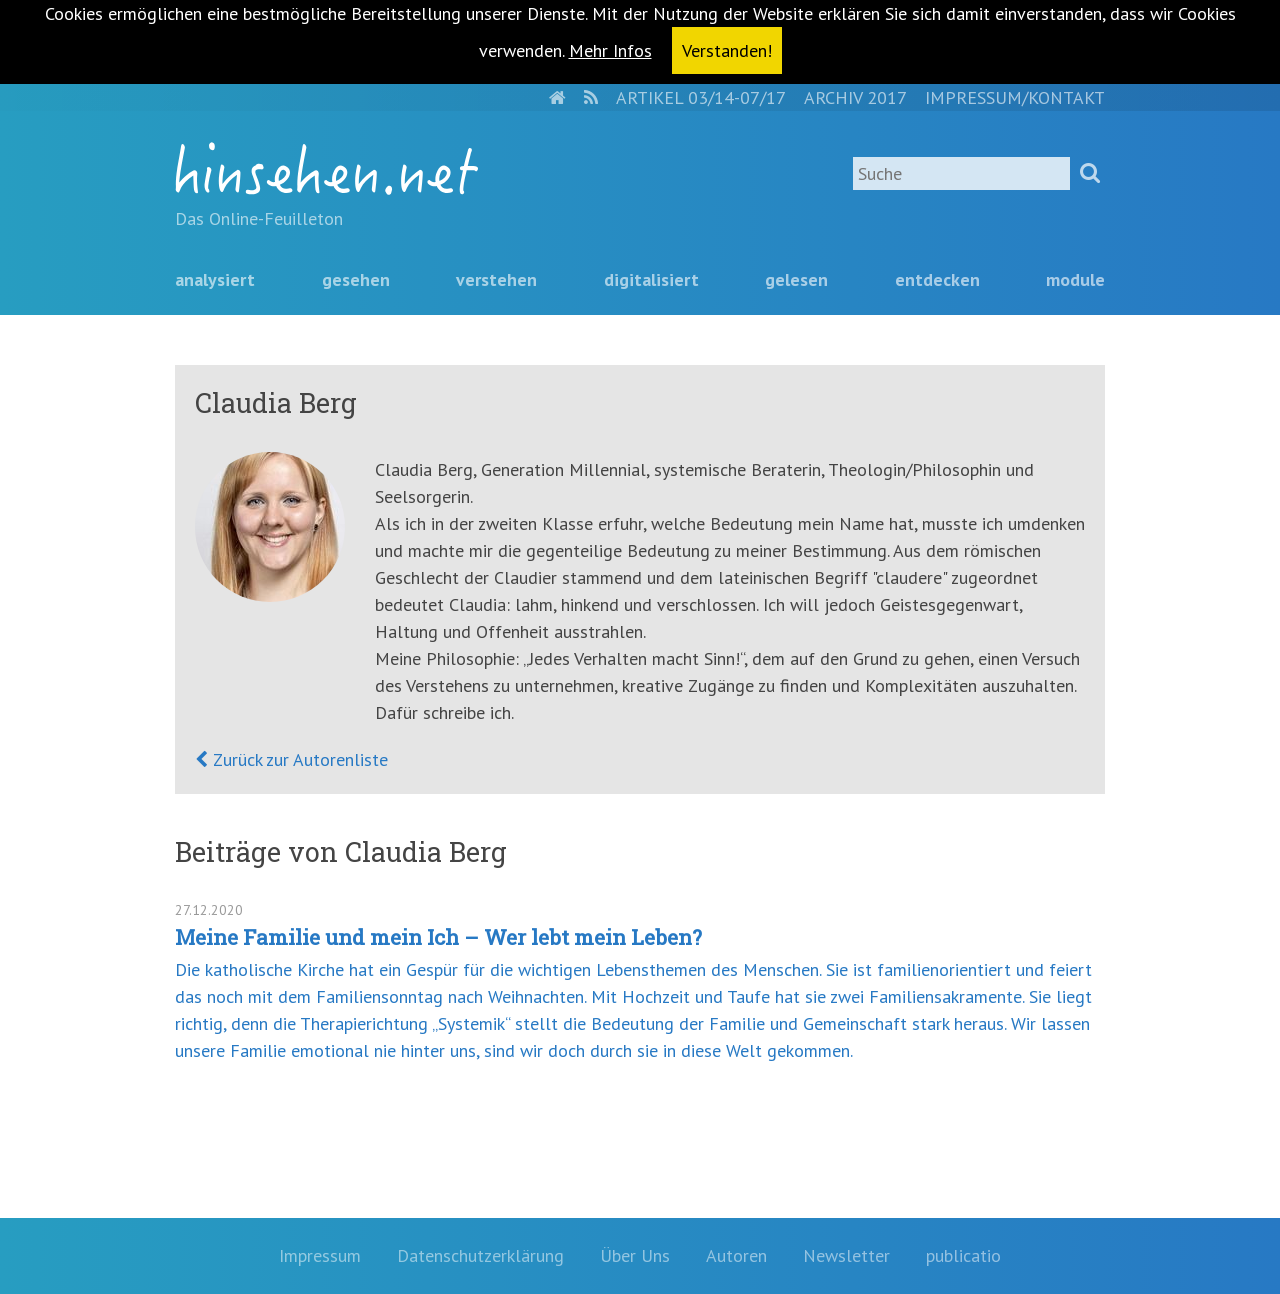  Describe the element at coordinates (496, 279) in the screenshot. I see `Verstehen [menuitem]` at that location.